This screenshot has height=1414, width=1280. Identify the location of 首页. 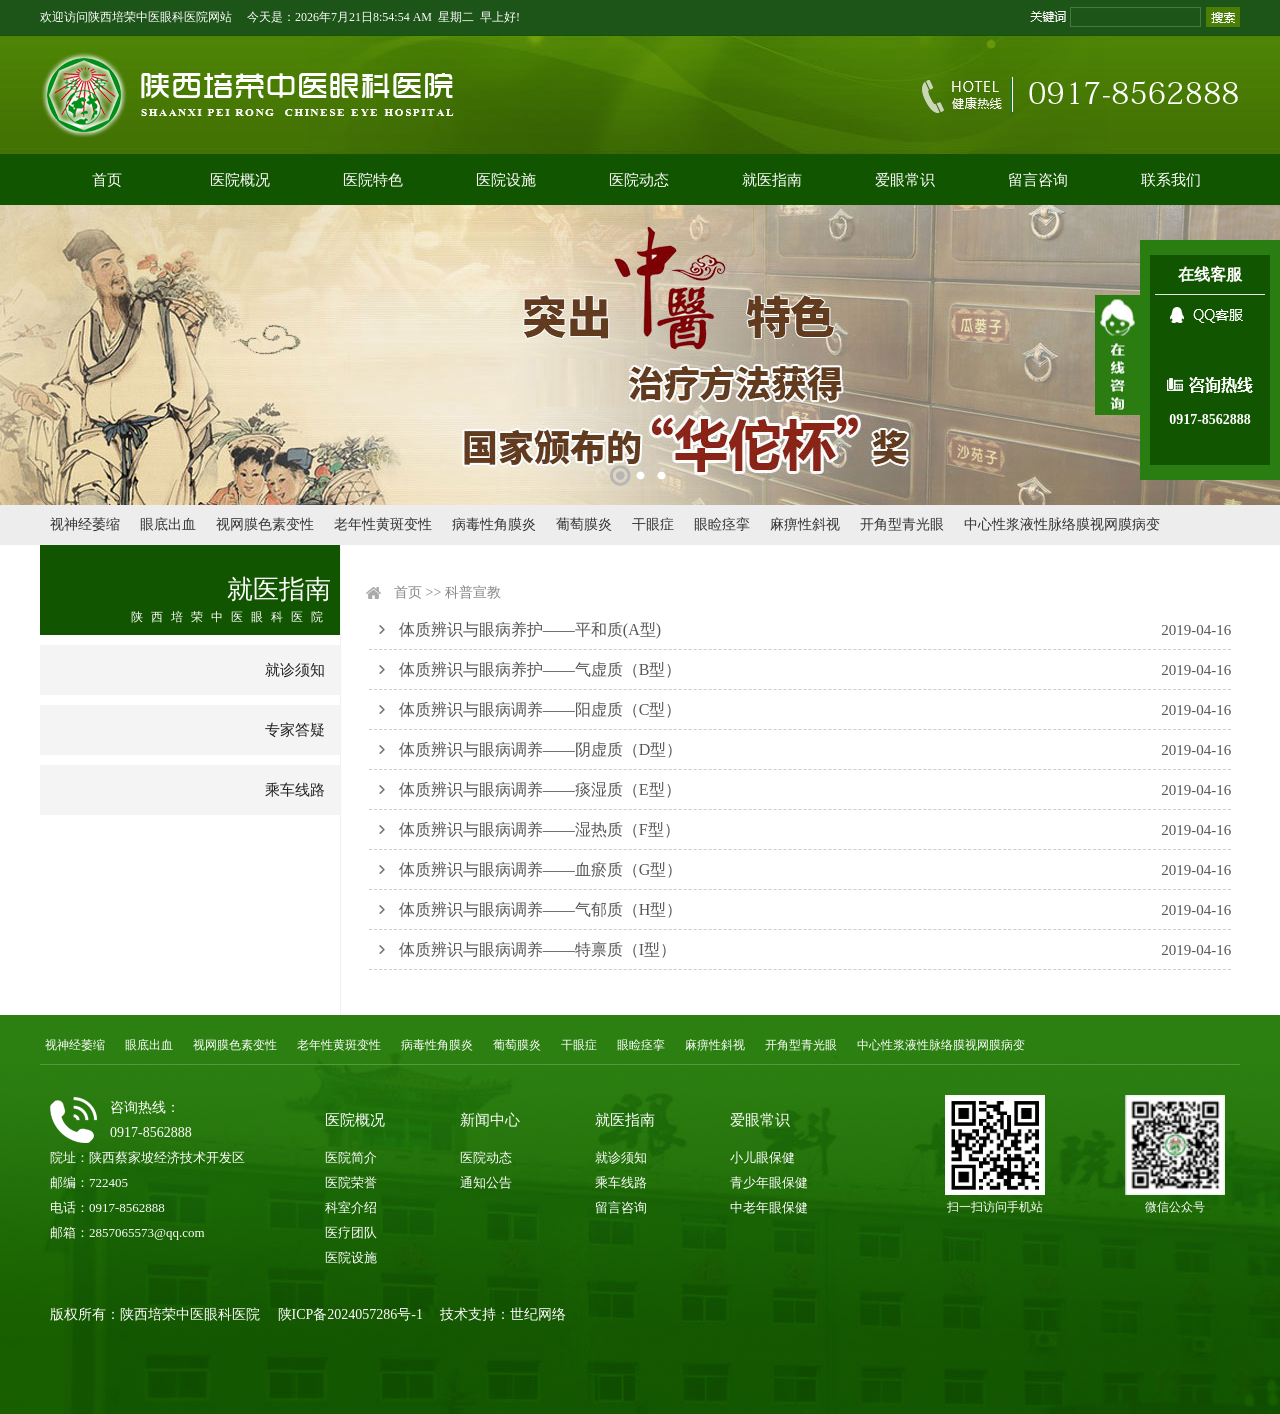
(107, 180).